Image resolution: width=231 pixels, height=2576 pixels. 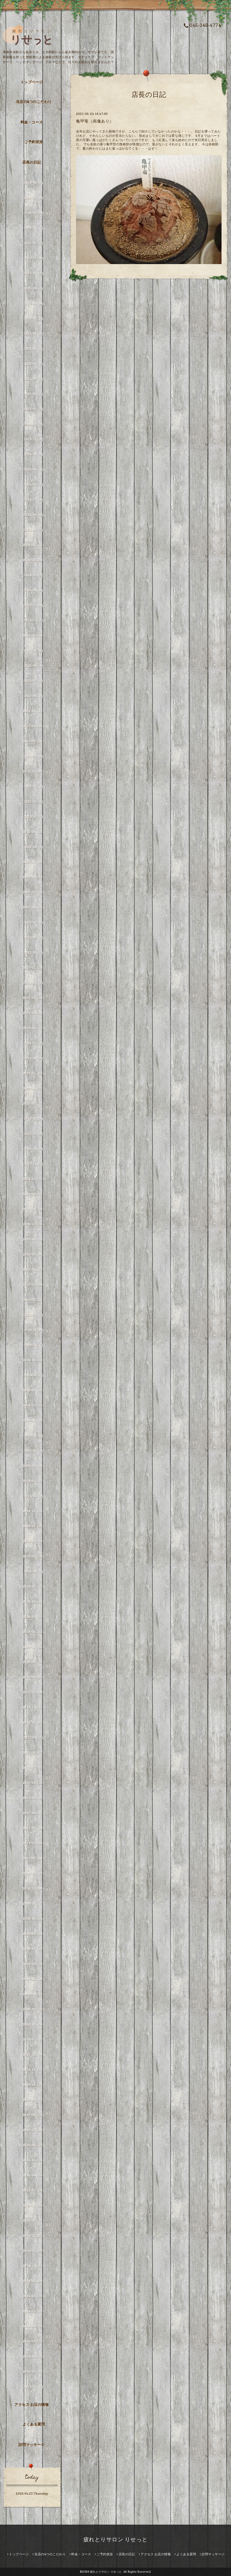 What do you see at coordinates (34, 590) in the screenshot?
I see `2024-01（4）` at bounding box center [34, 590].